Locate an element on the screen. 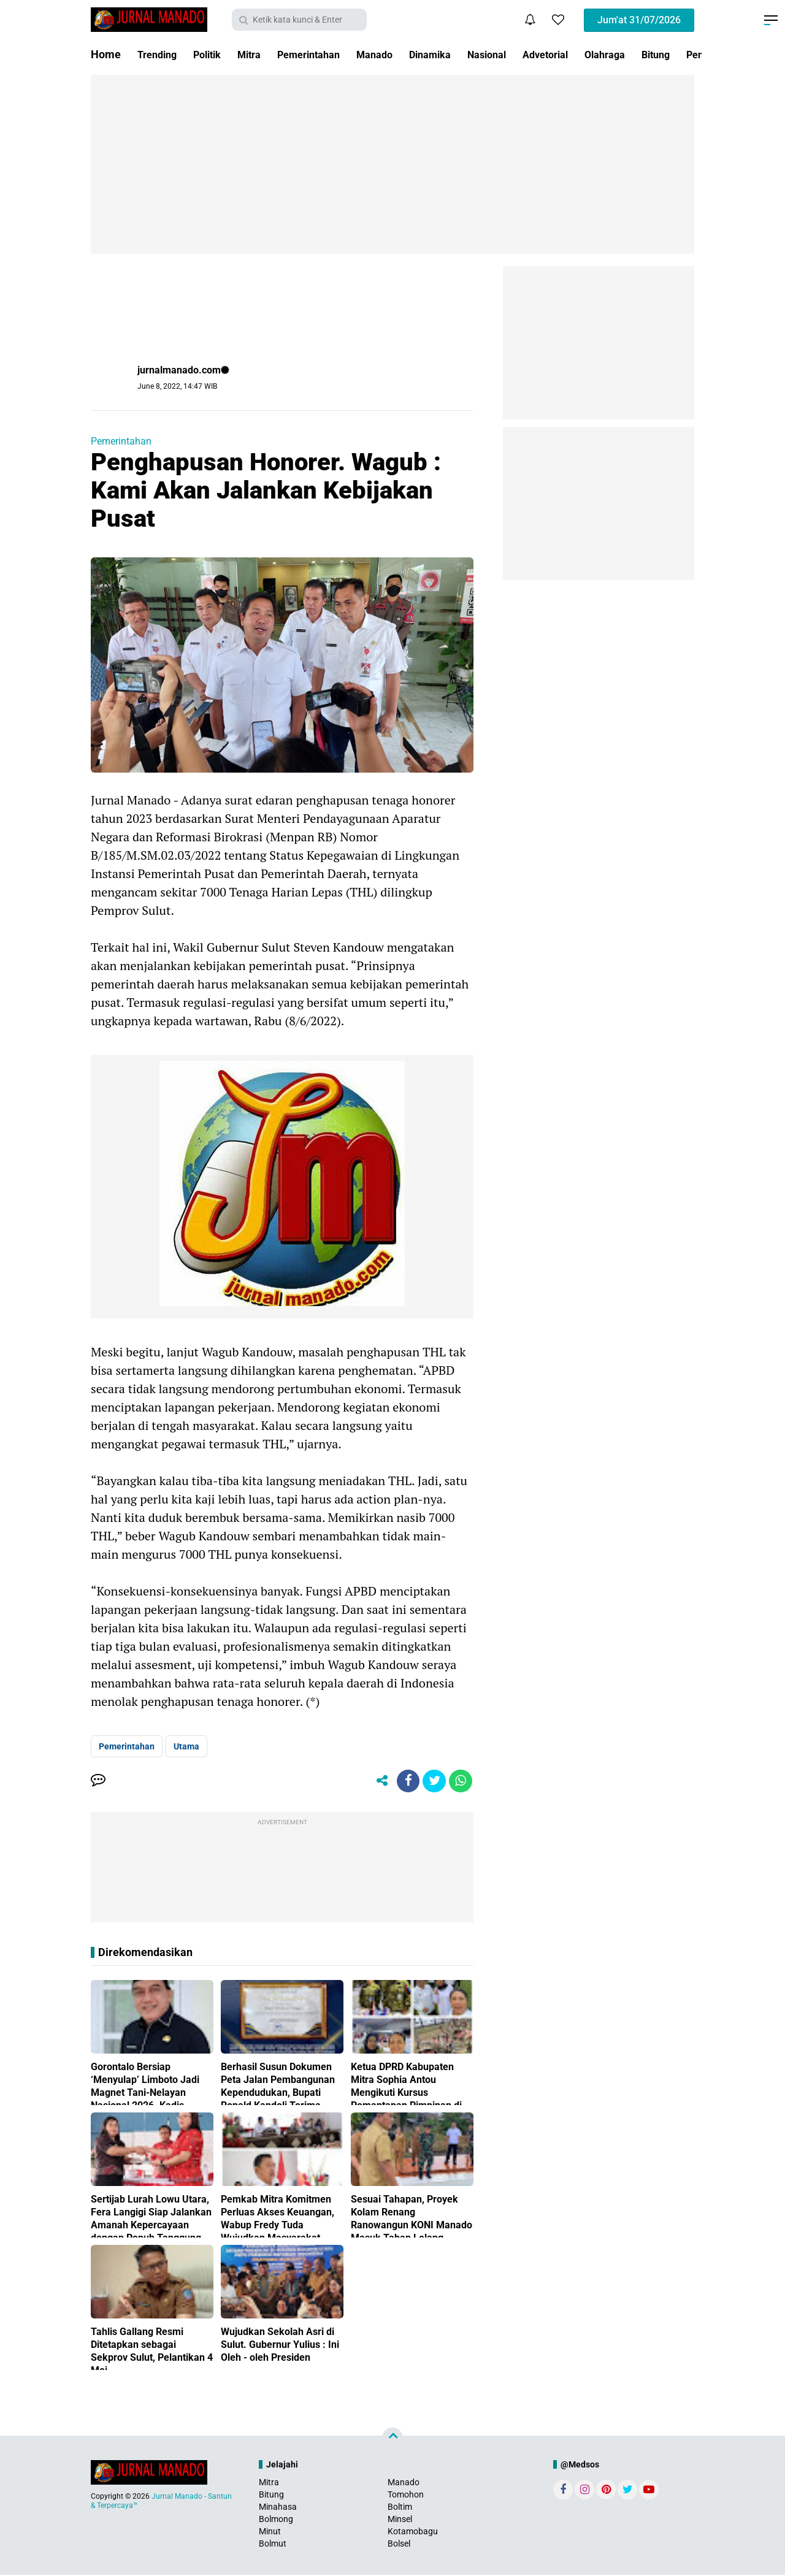 This screenshot has width=785, height=2576. Trending is located at coordinates (159, 54).